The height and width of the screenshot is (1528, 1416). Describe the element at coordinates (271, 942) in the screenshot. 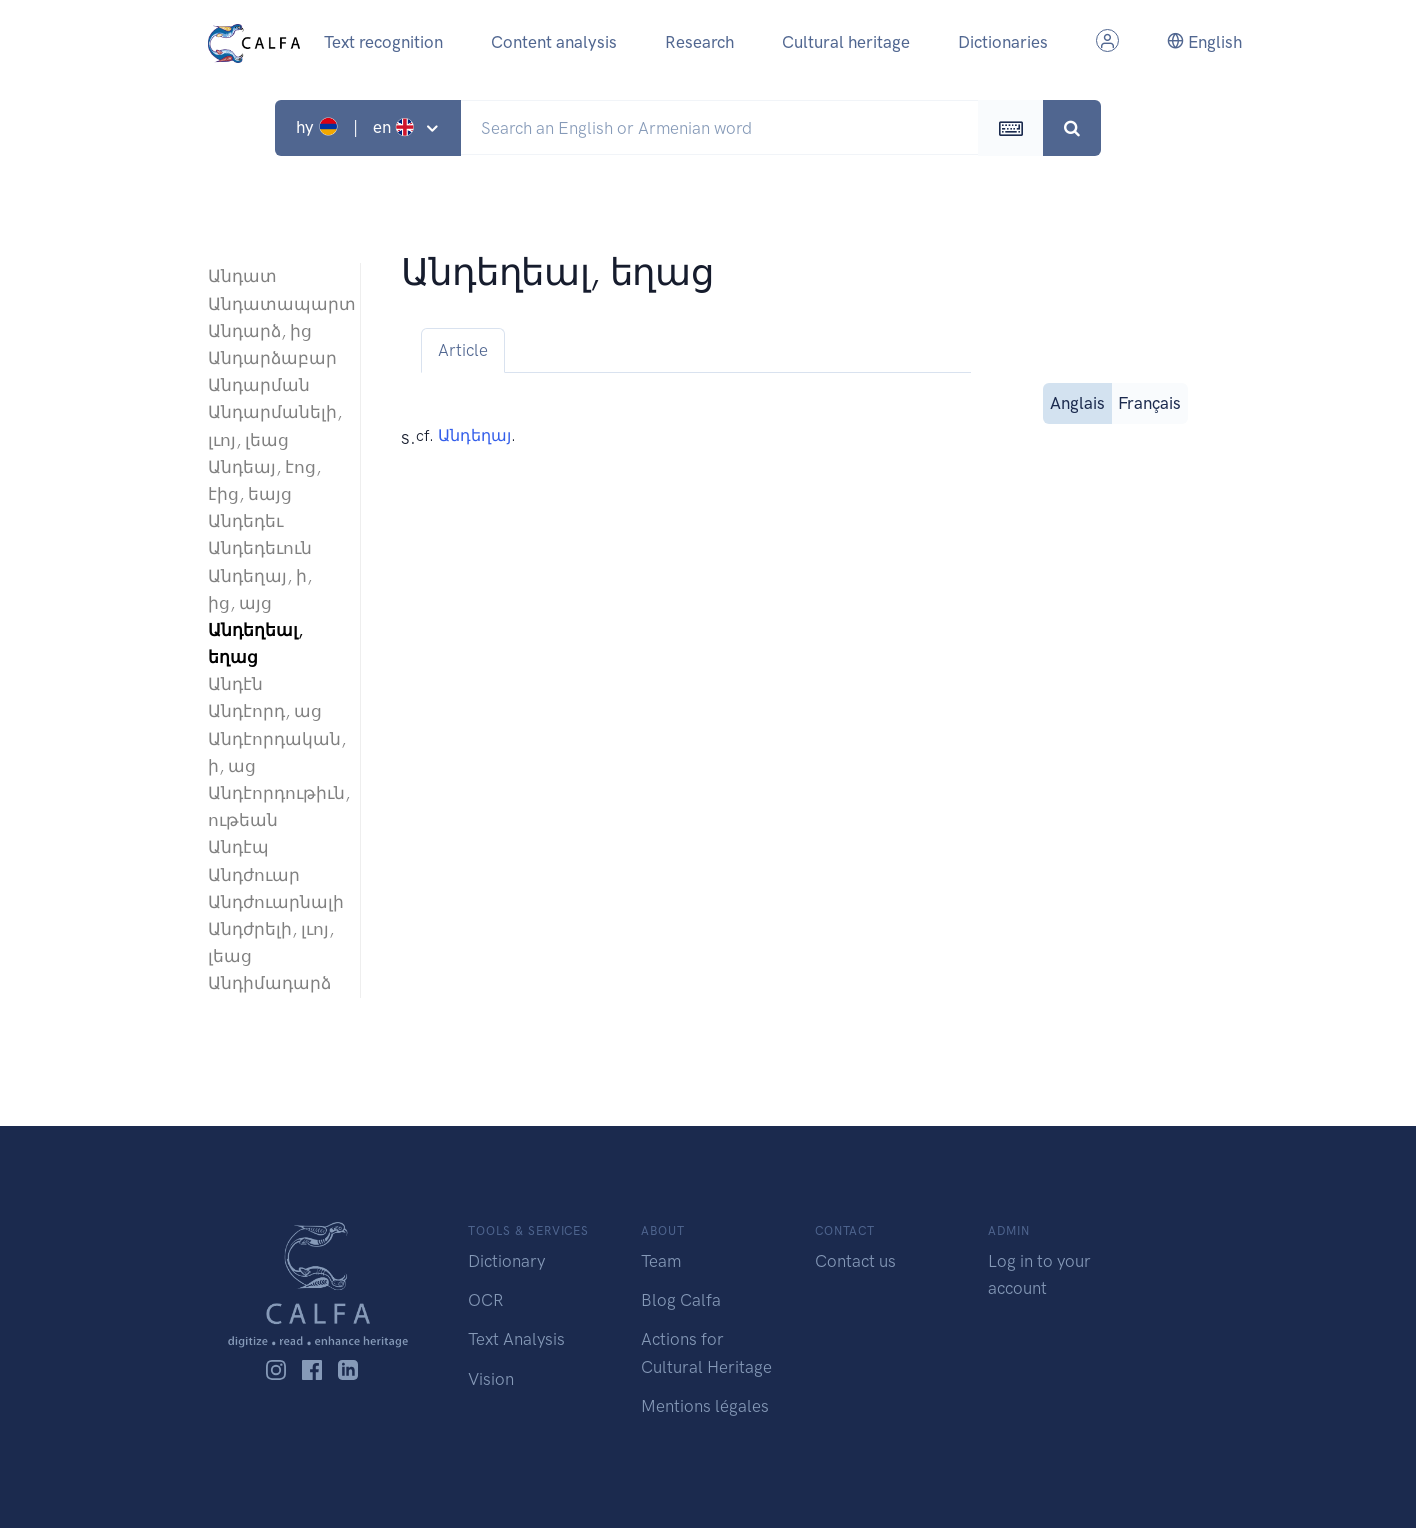

I see `Անդժրելի, լւոյ, լեաց` at that location.